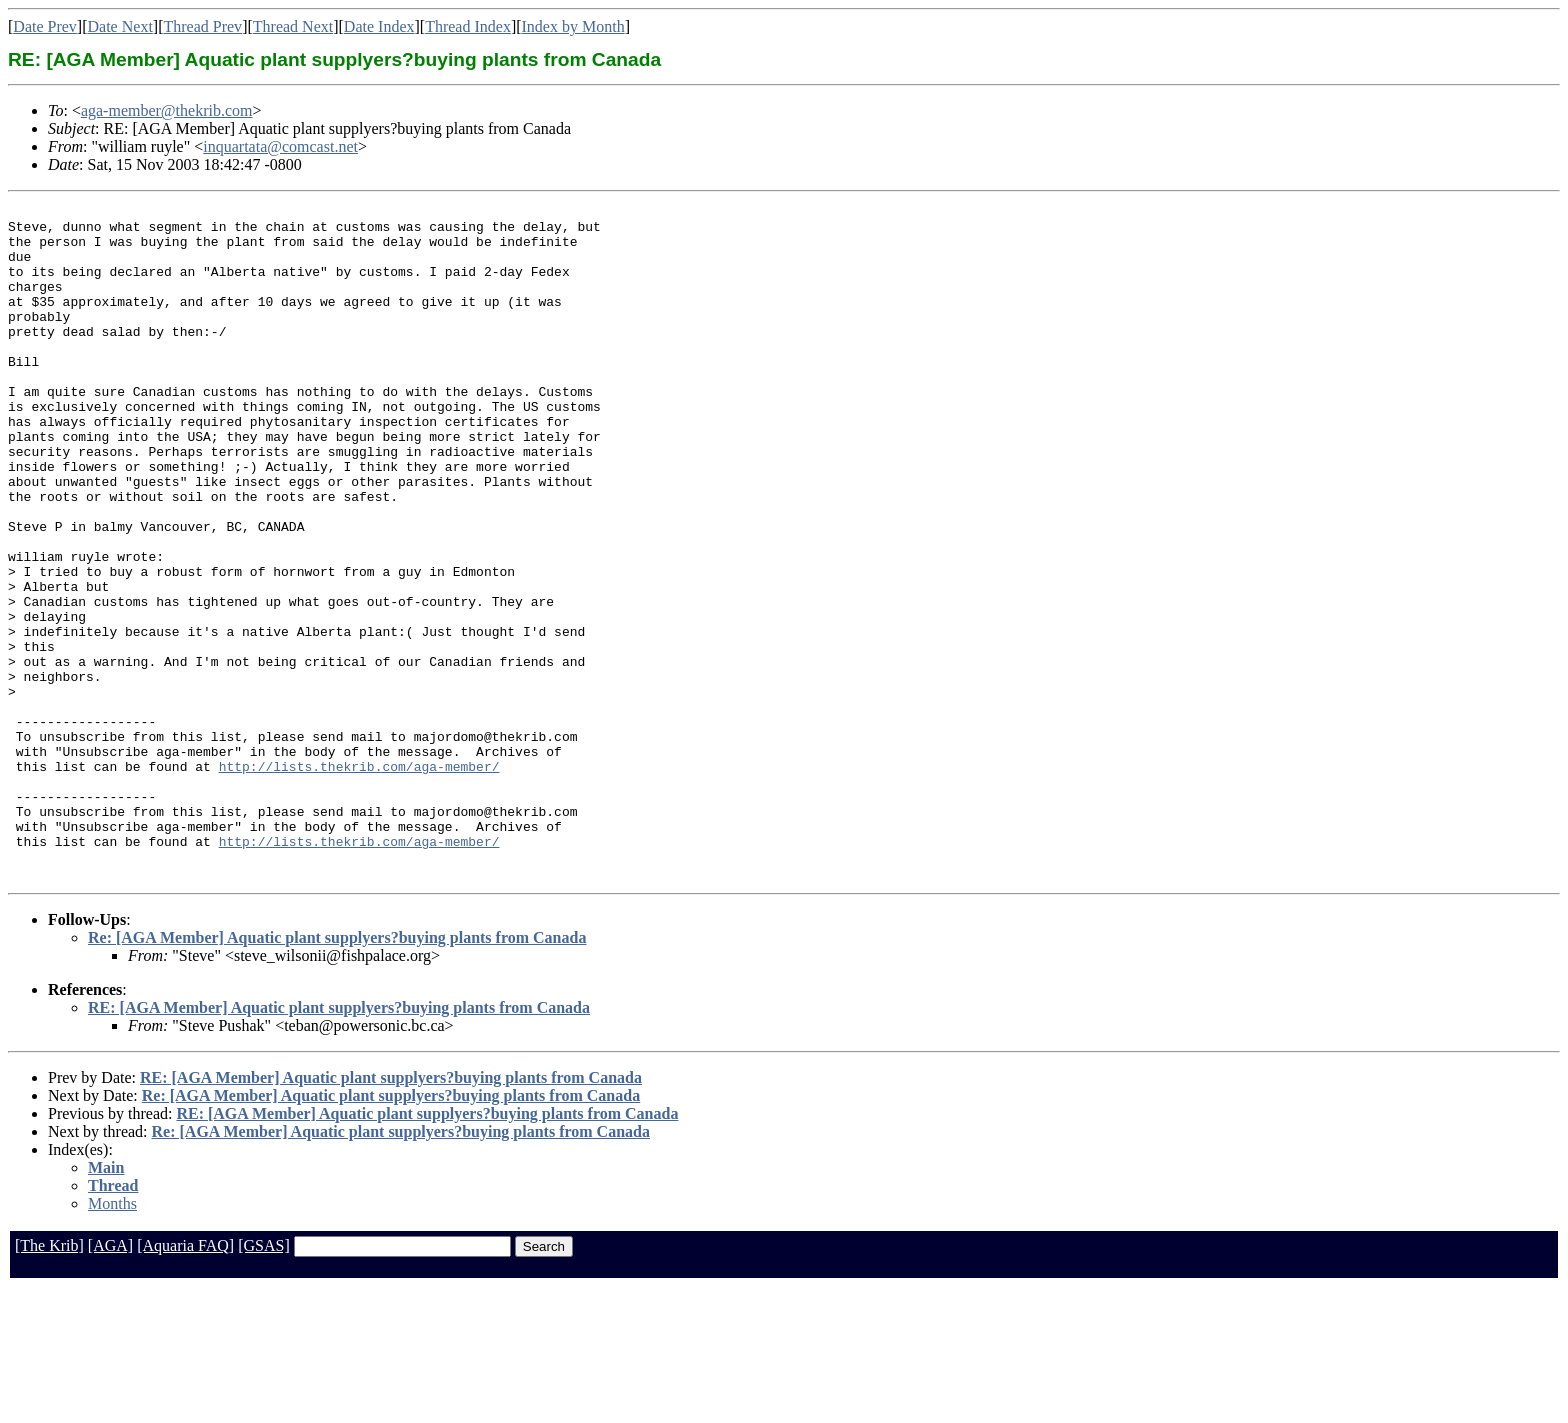  I want to click on Date Prev, so click(45, 26).